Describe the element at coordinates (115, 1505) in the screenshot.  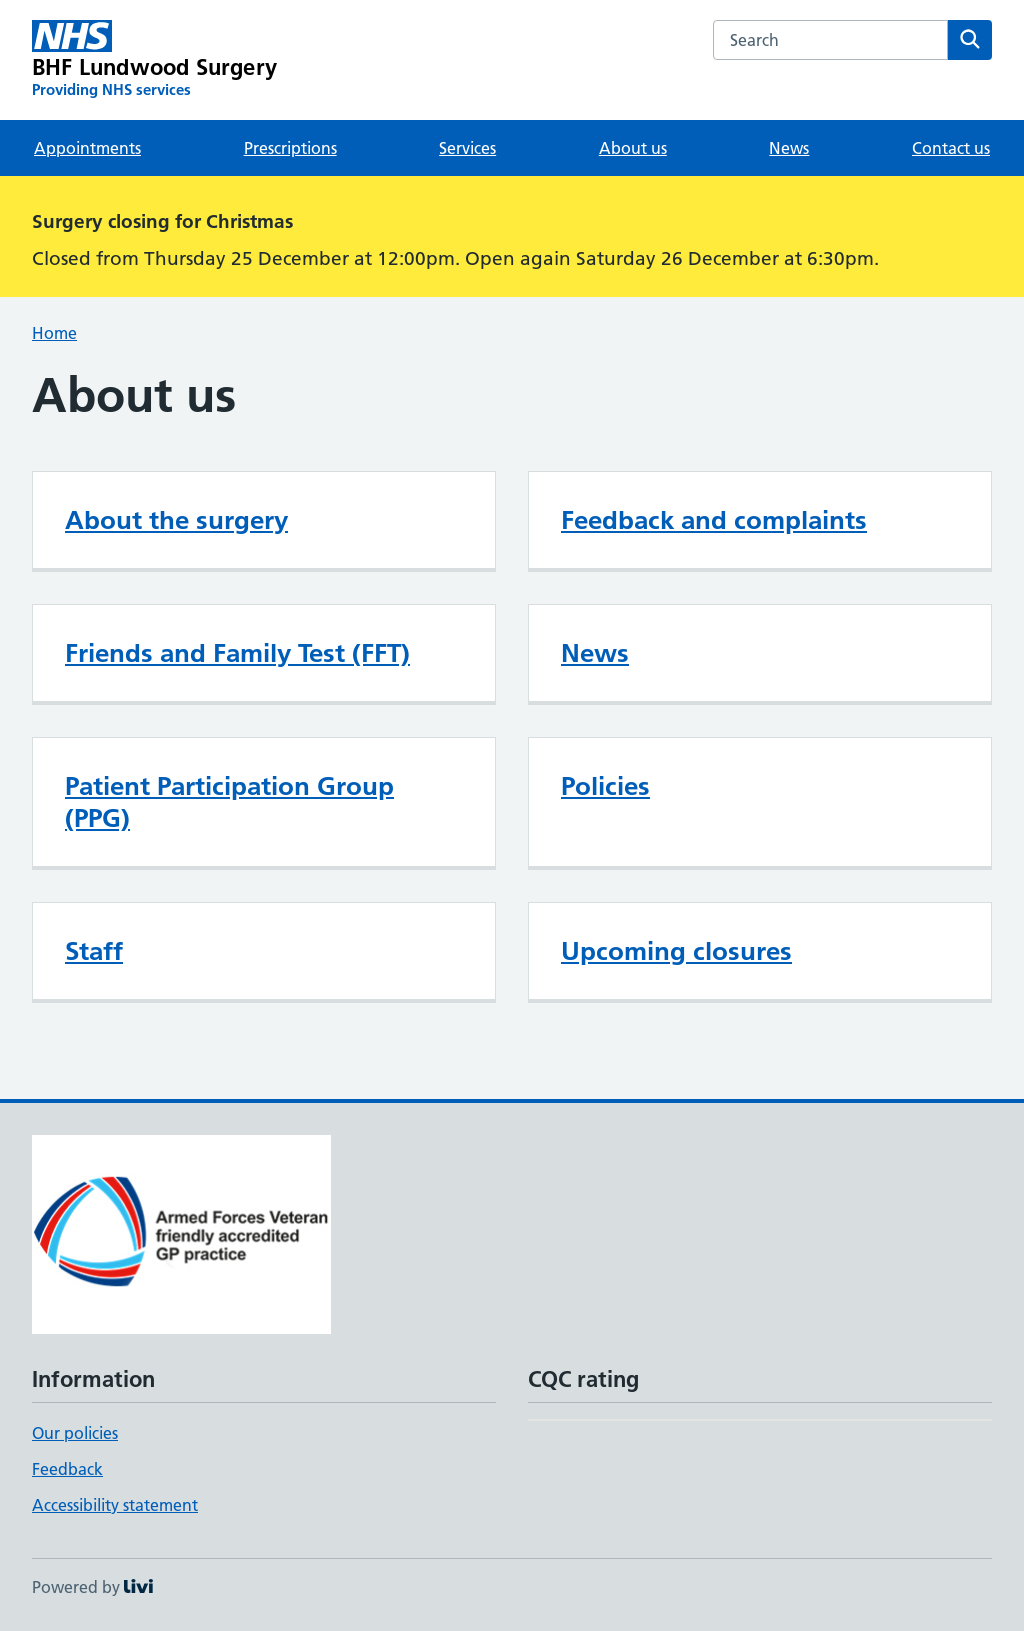
I see `Accessibility statement` at that location.